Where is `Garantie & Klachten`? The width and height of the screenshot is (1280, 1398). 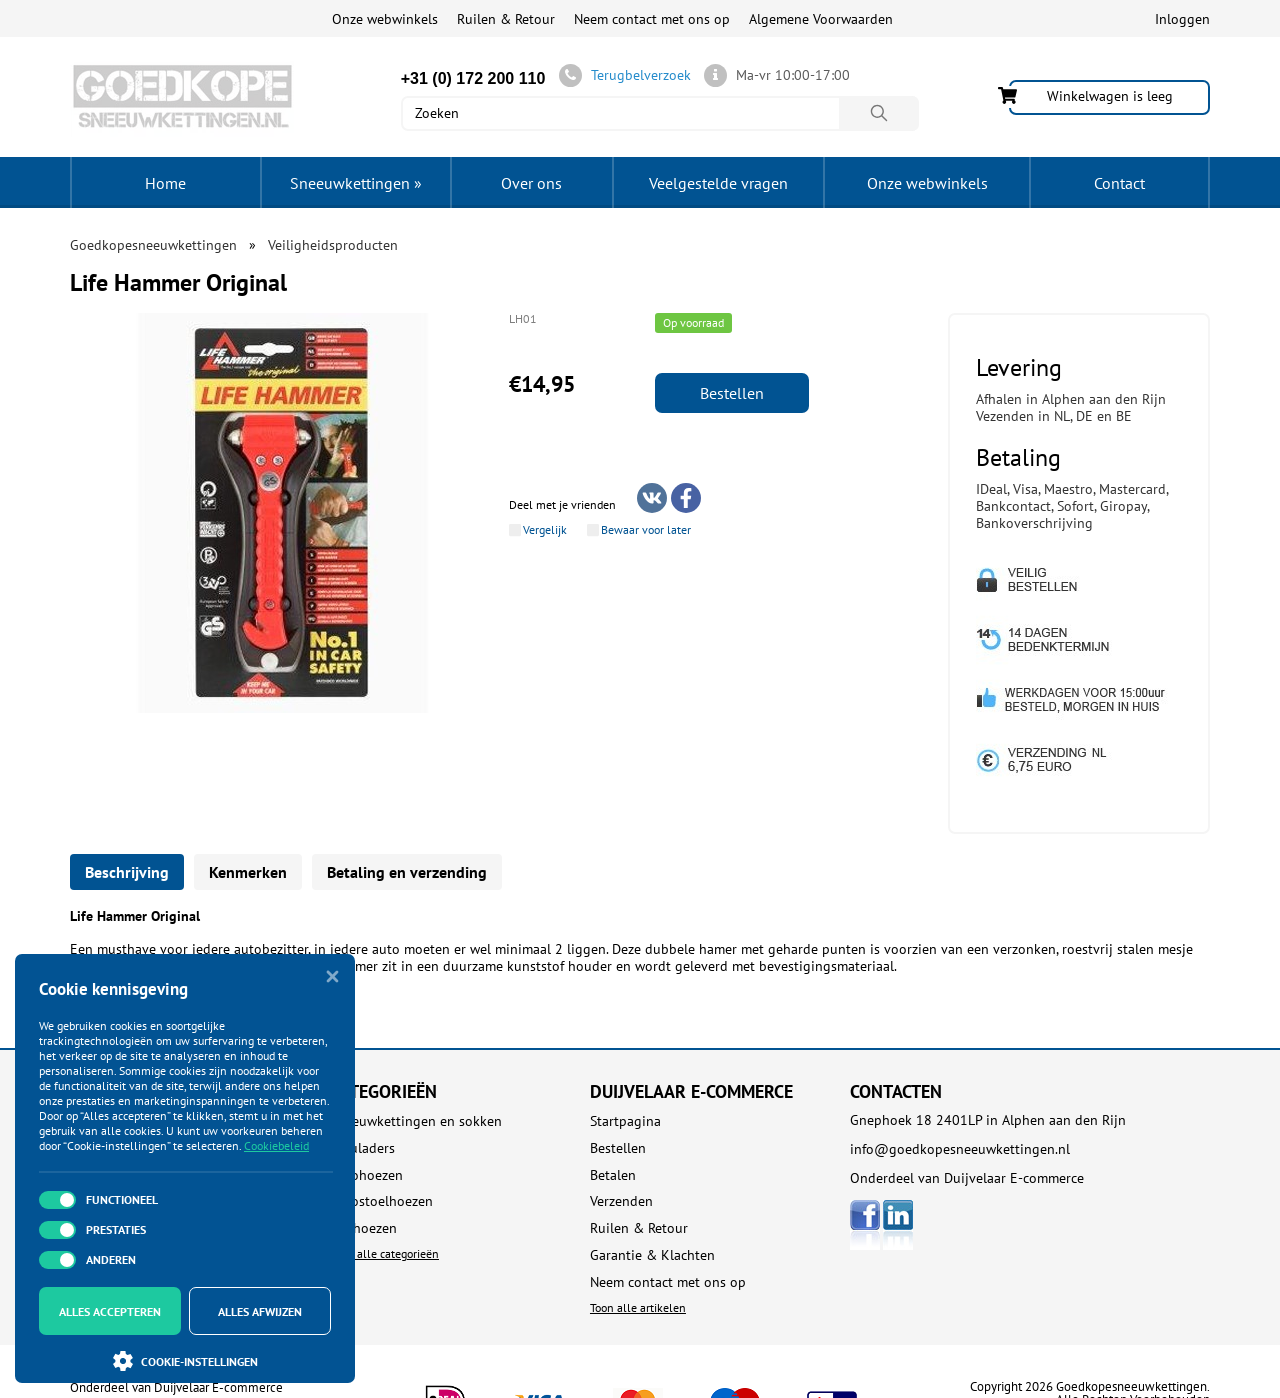 Garantie & Klachten is located at coordinates (652, 1255).